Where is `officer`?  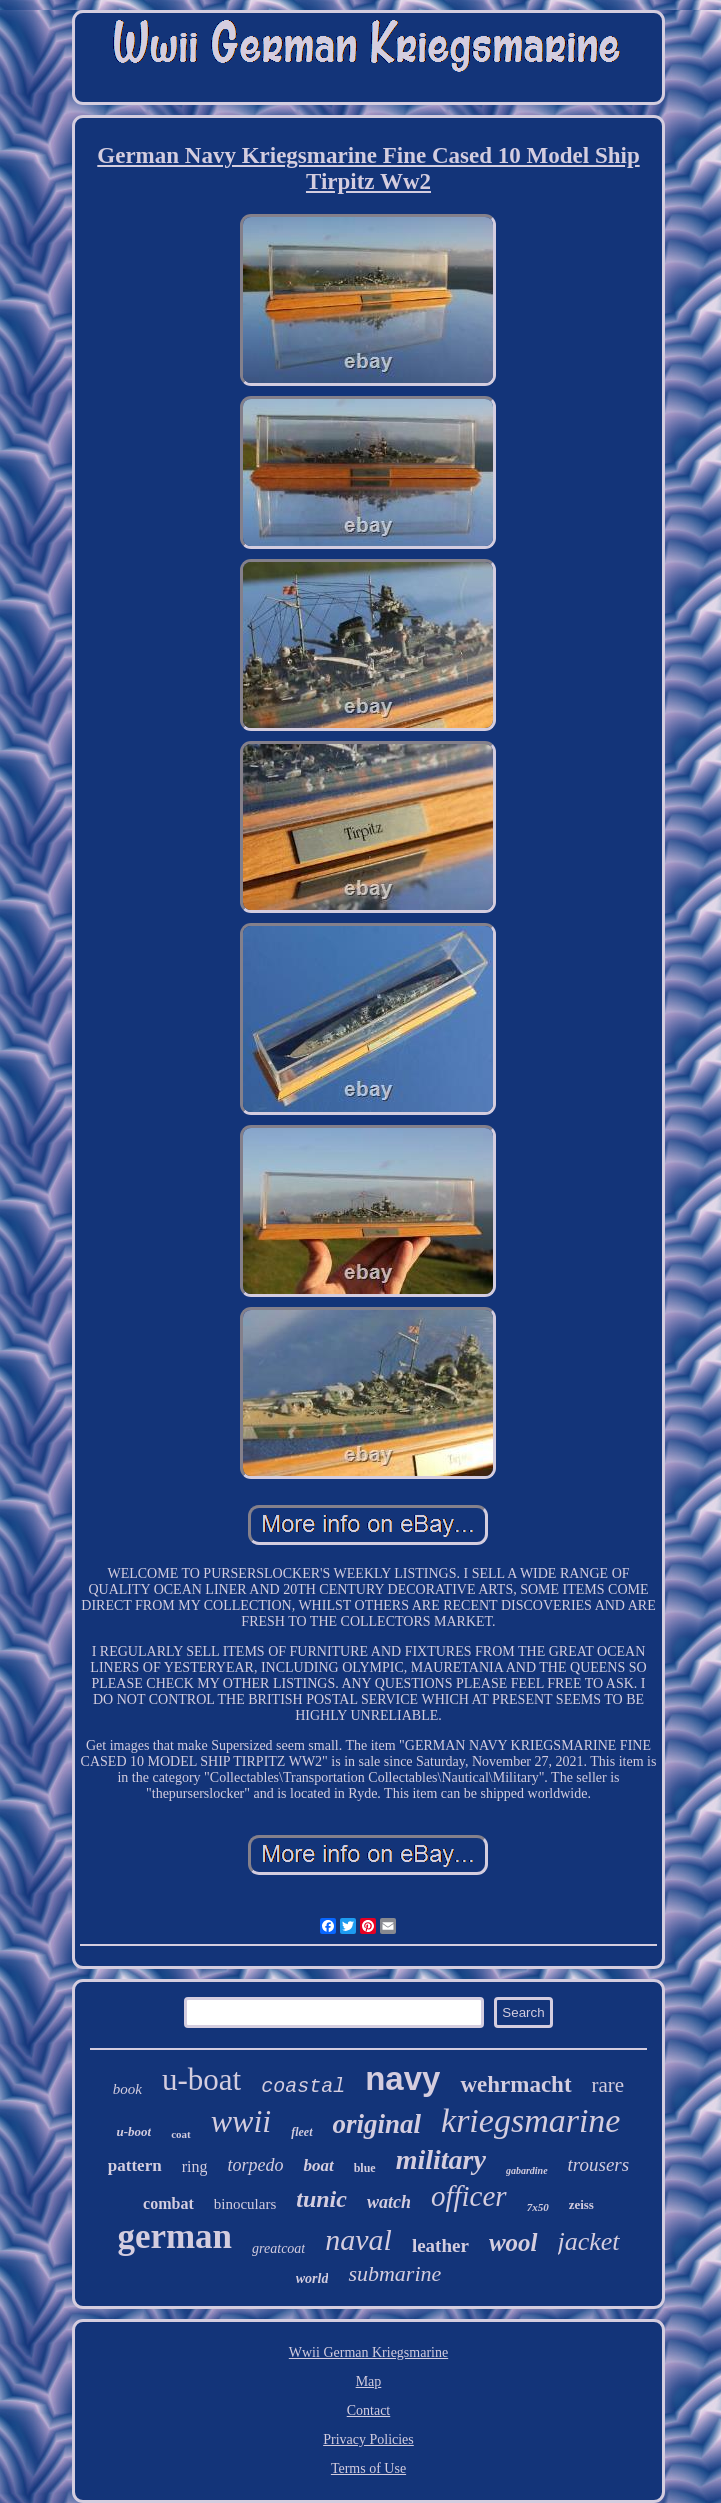 officer is located at coordinates (469, 2196).